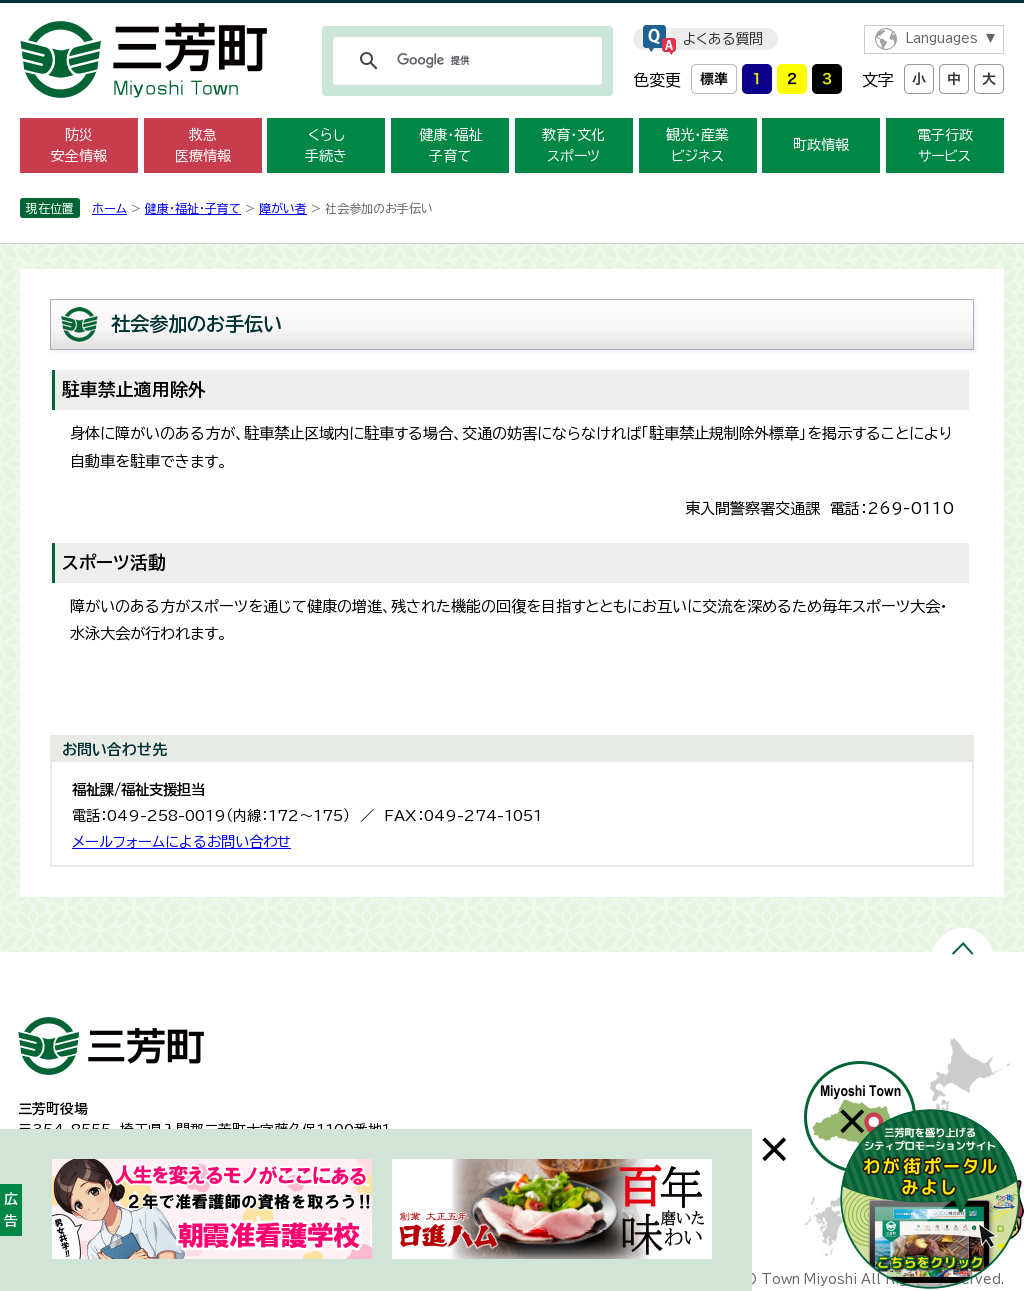  Describe the element at coordinates (109, 208) in the screenshot. I see `ホーム` at that location.